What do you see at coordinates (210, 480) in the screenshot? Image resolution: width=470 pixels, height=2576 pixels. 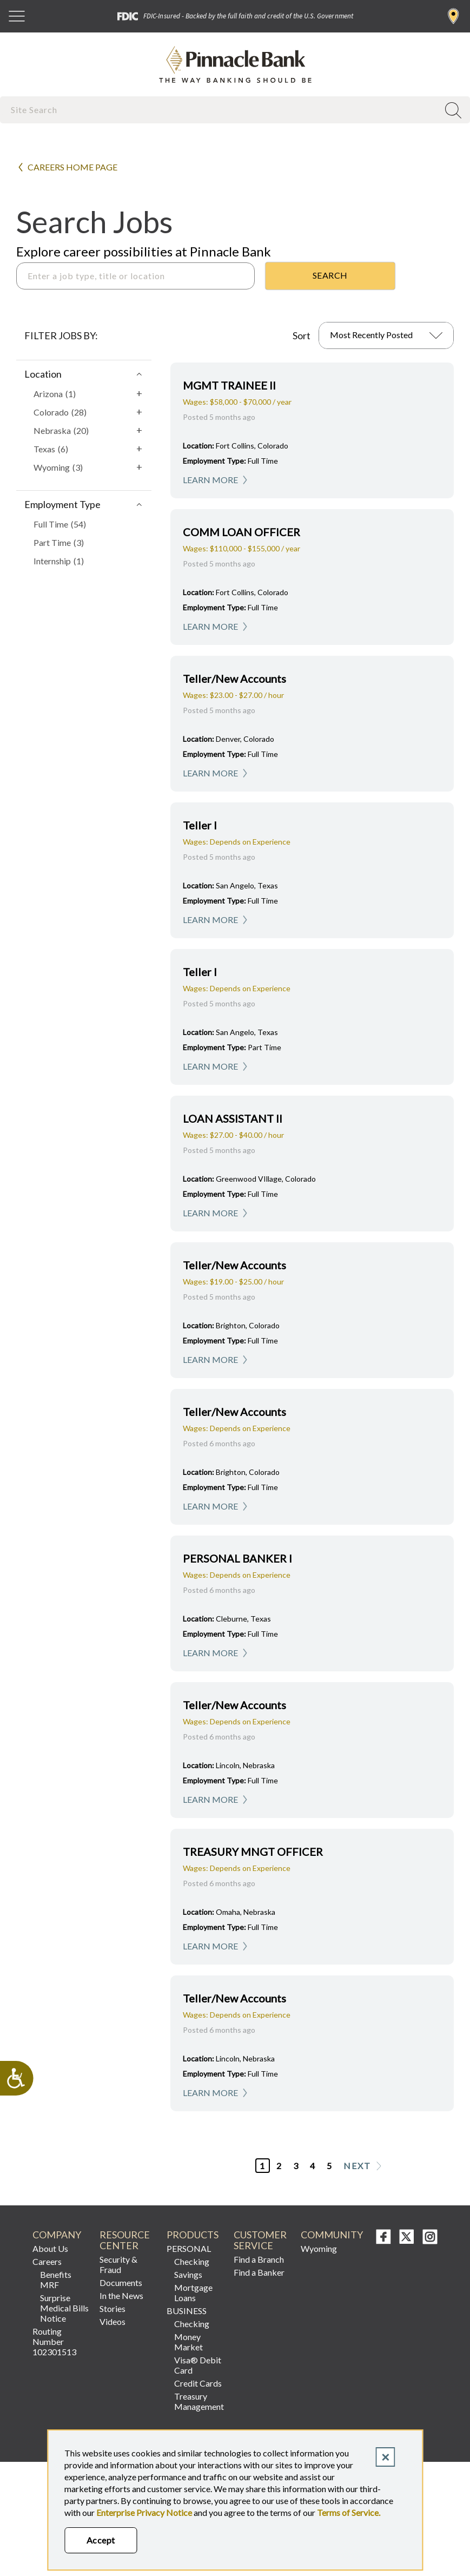 I see `Learn More` at bounding box center [210, 480].